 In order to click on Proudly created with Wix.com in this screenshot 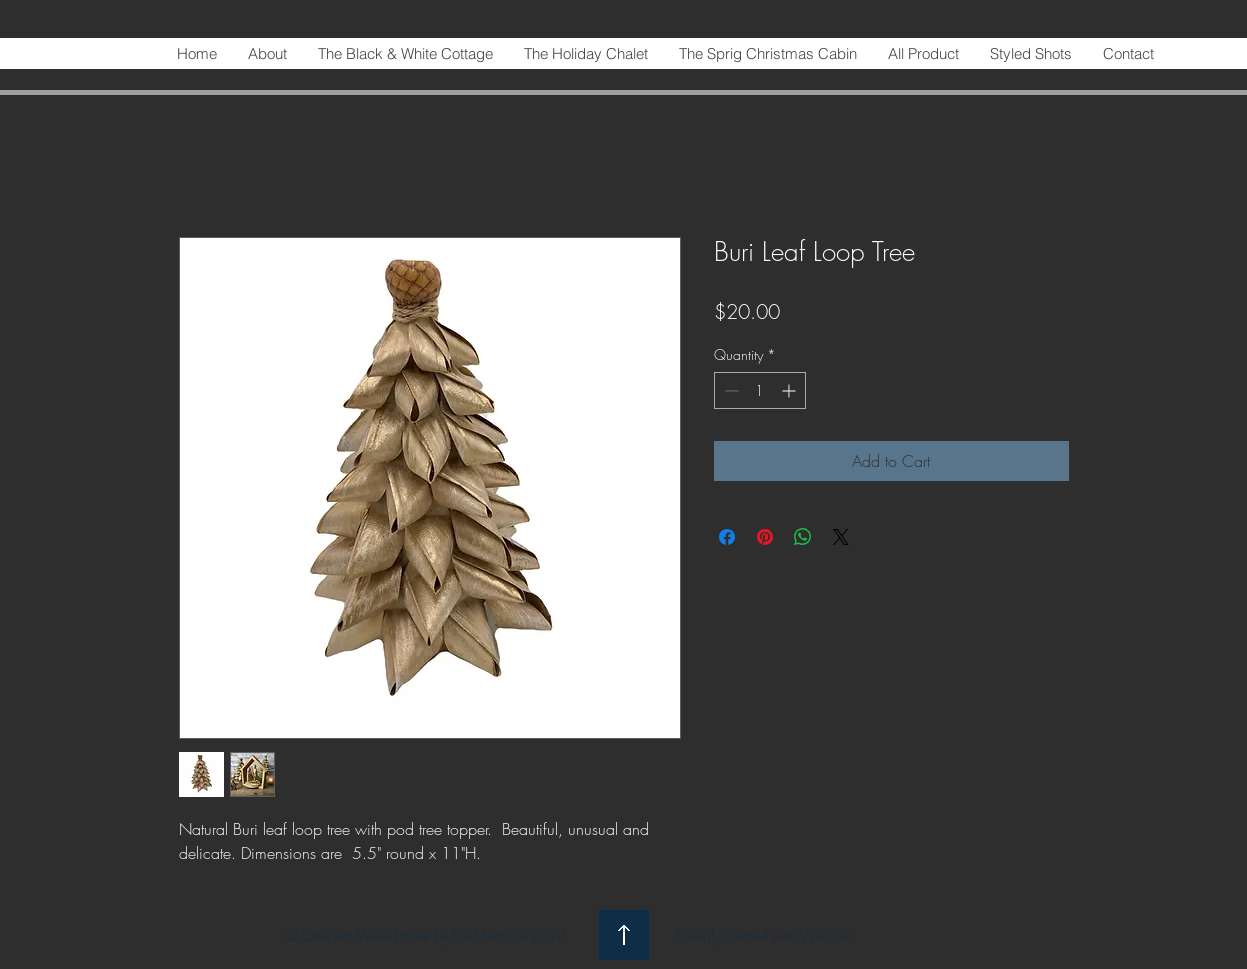, I will do `click(765, 935)`.